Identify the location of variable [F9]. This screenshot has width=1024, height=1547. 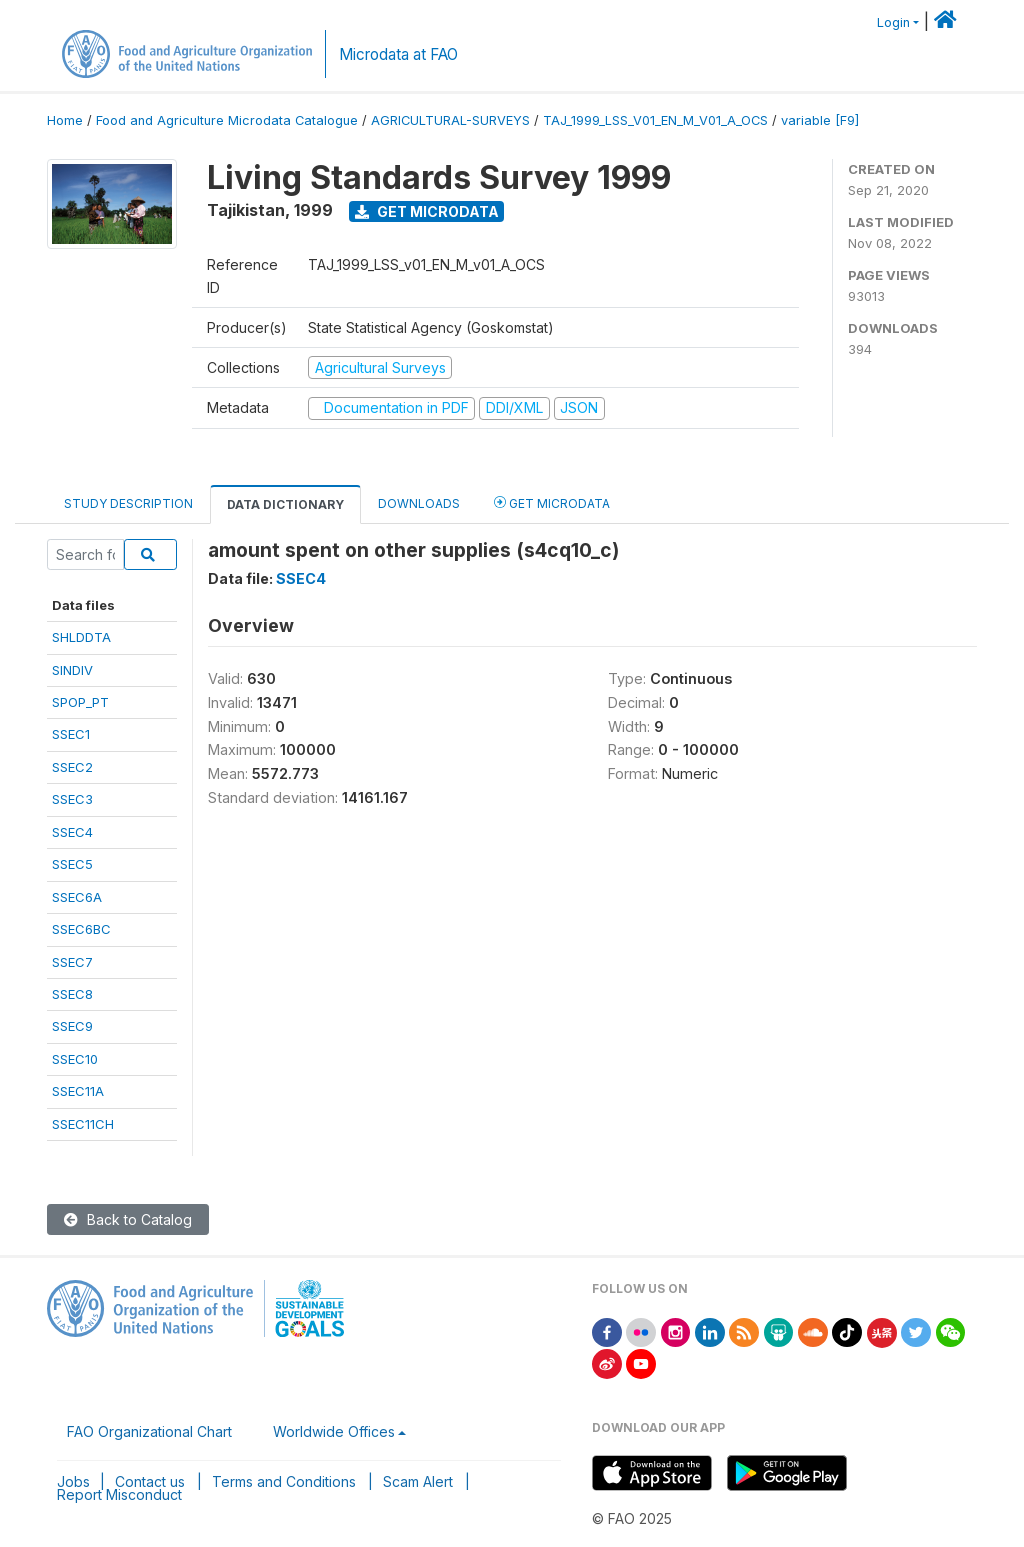
(820, 120).